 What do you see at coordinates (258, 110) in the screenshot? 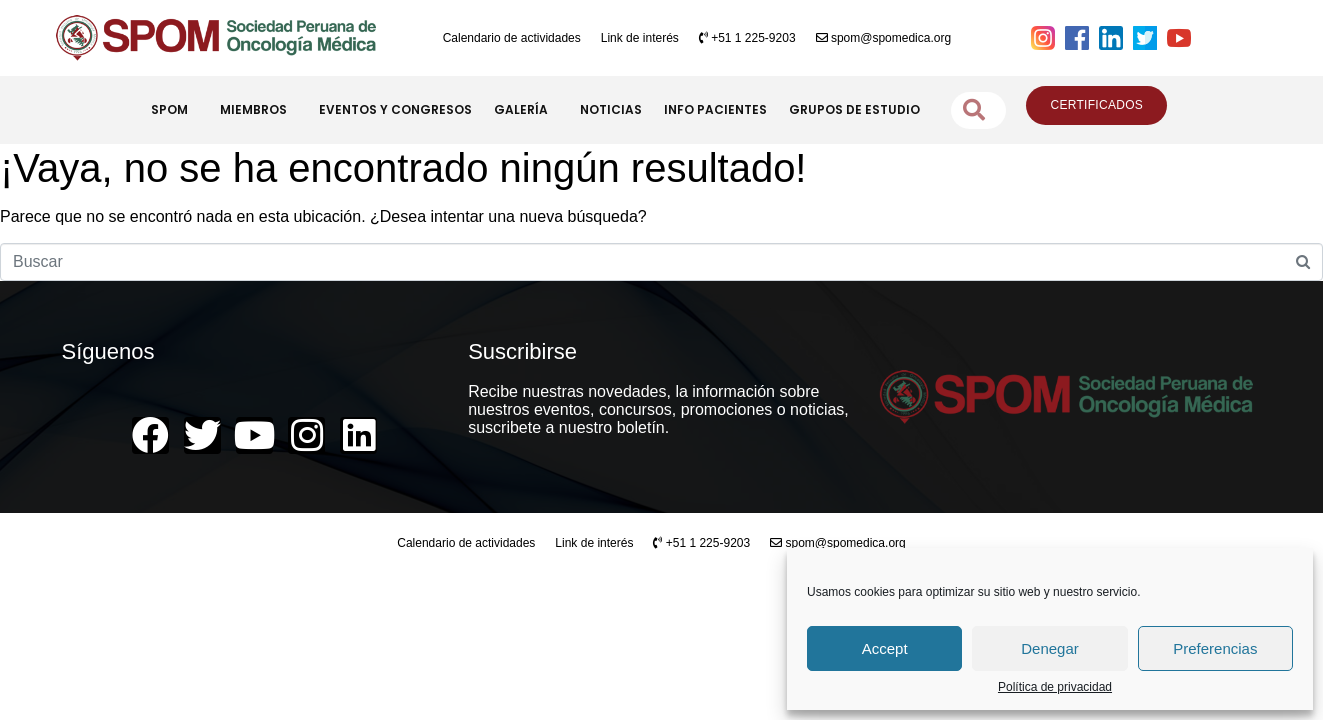
I see `MIEMBROS` at bounding box center [258, 110].